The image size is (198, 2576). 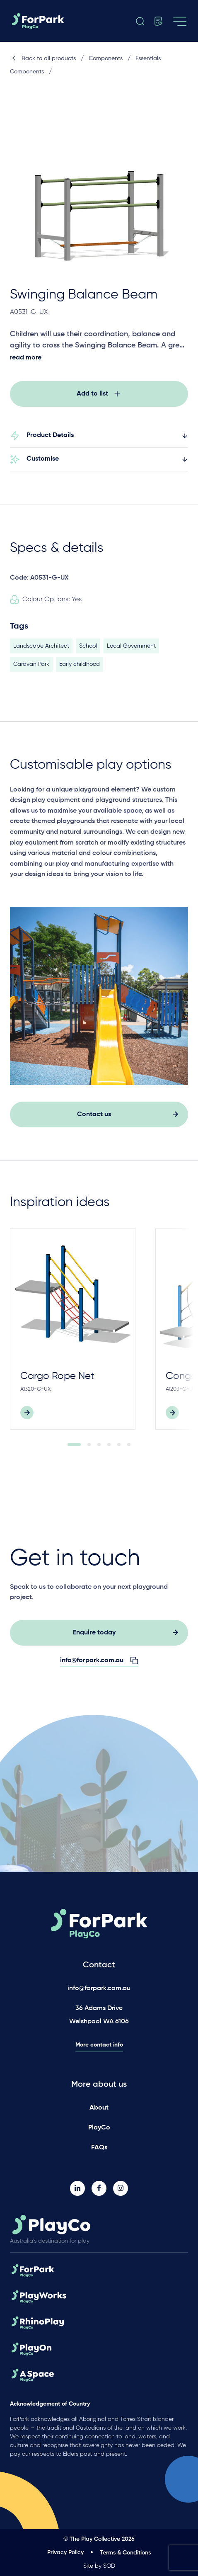 I want to click on Terms & Conditions, so click(x=125, y=2553).